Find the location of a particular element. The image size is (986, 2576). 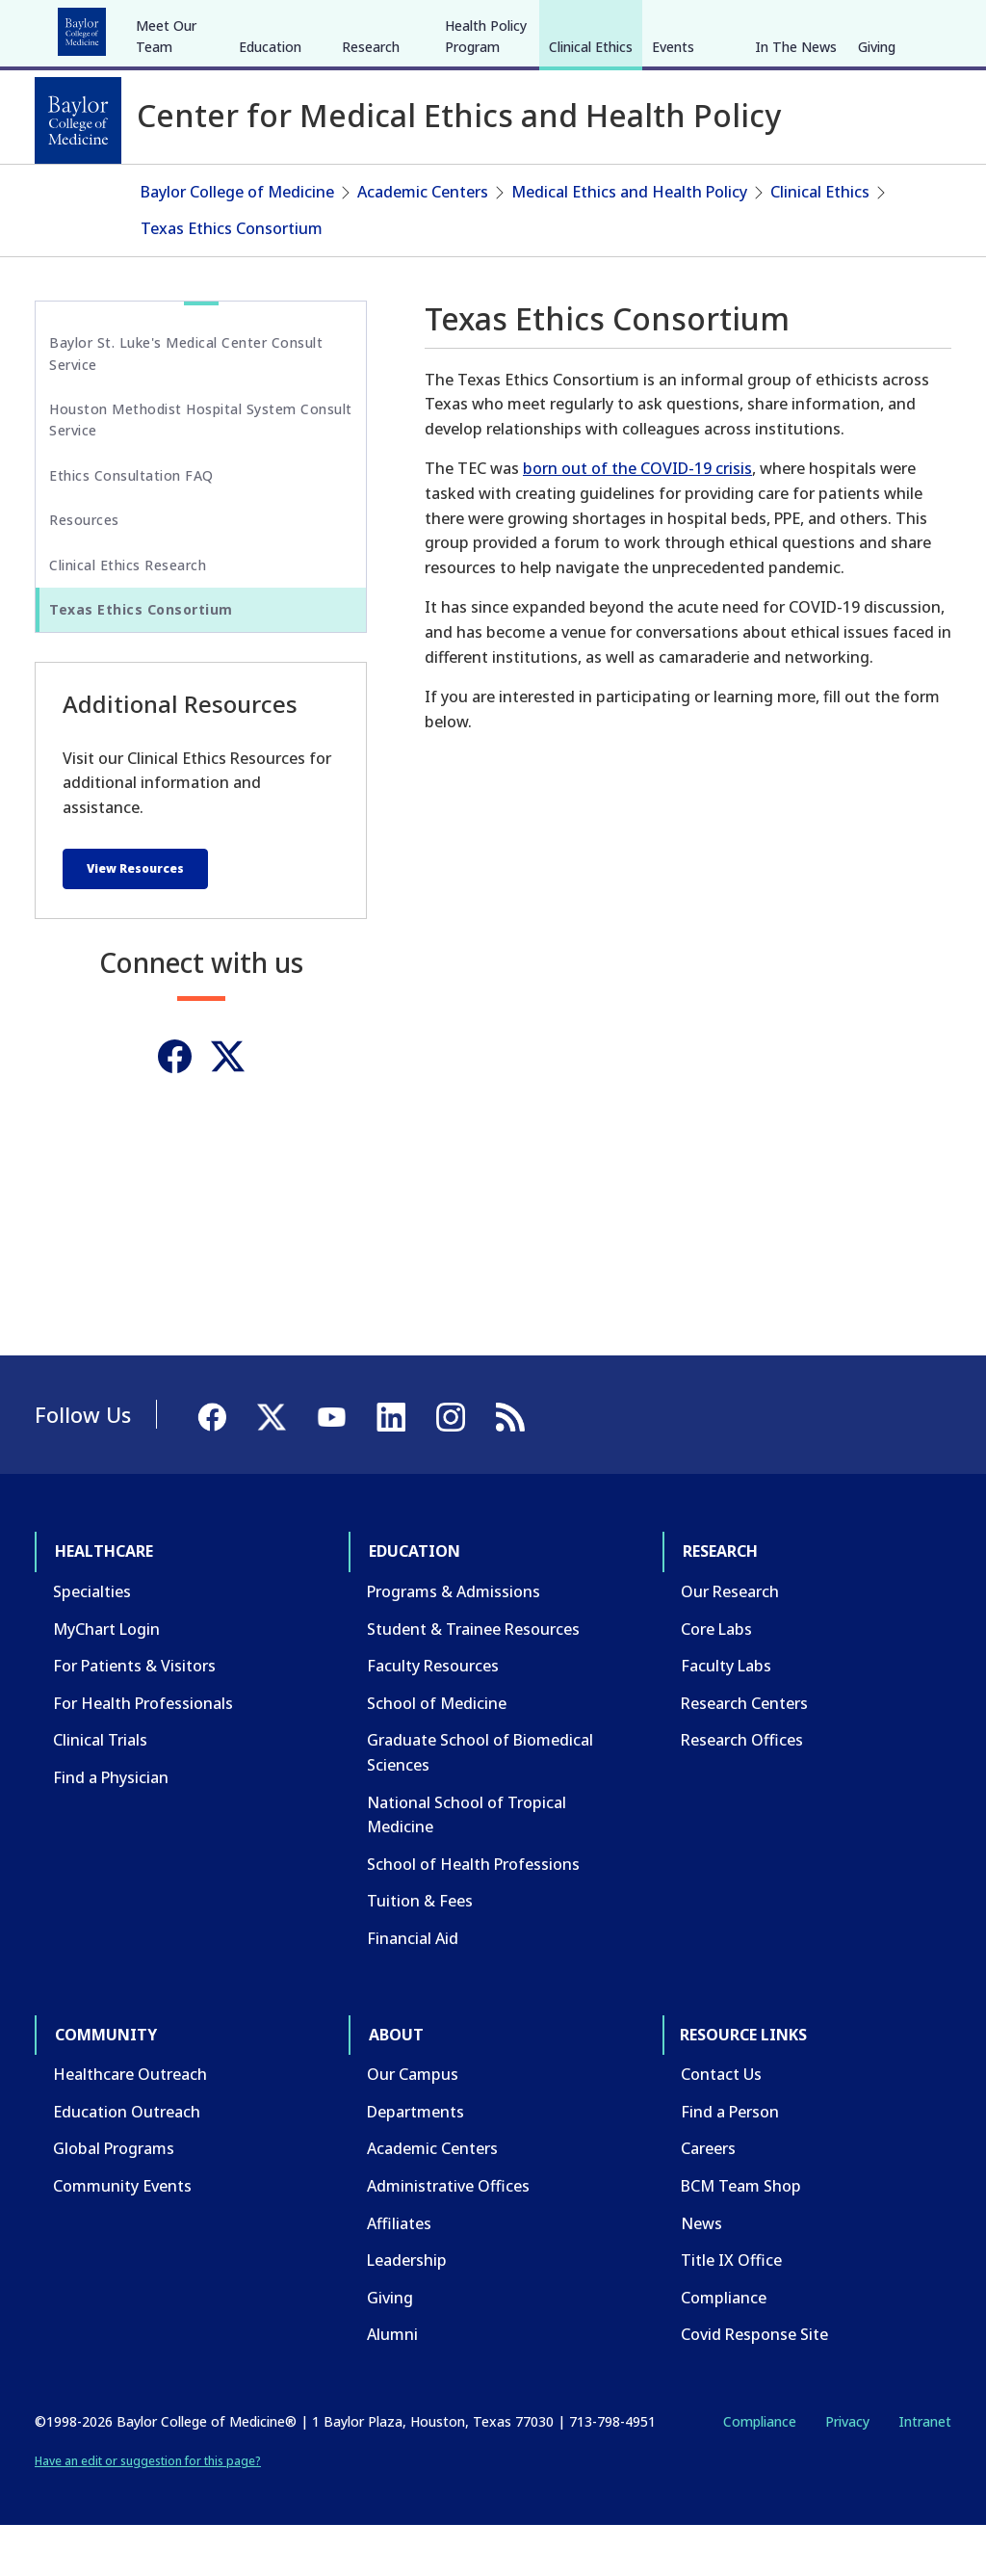

Administrative Offices is located at coordinates (448, 2236).